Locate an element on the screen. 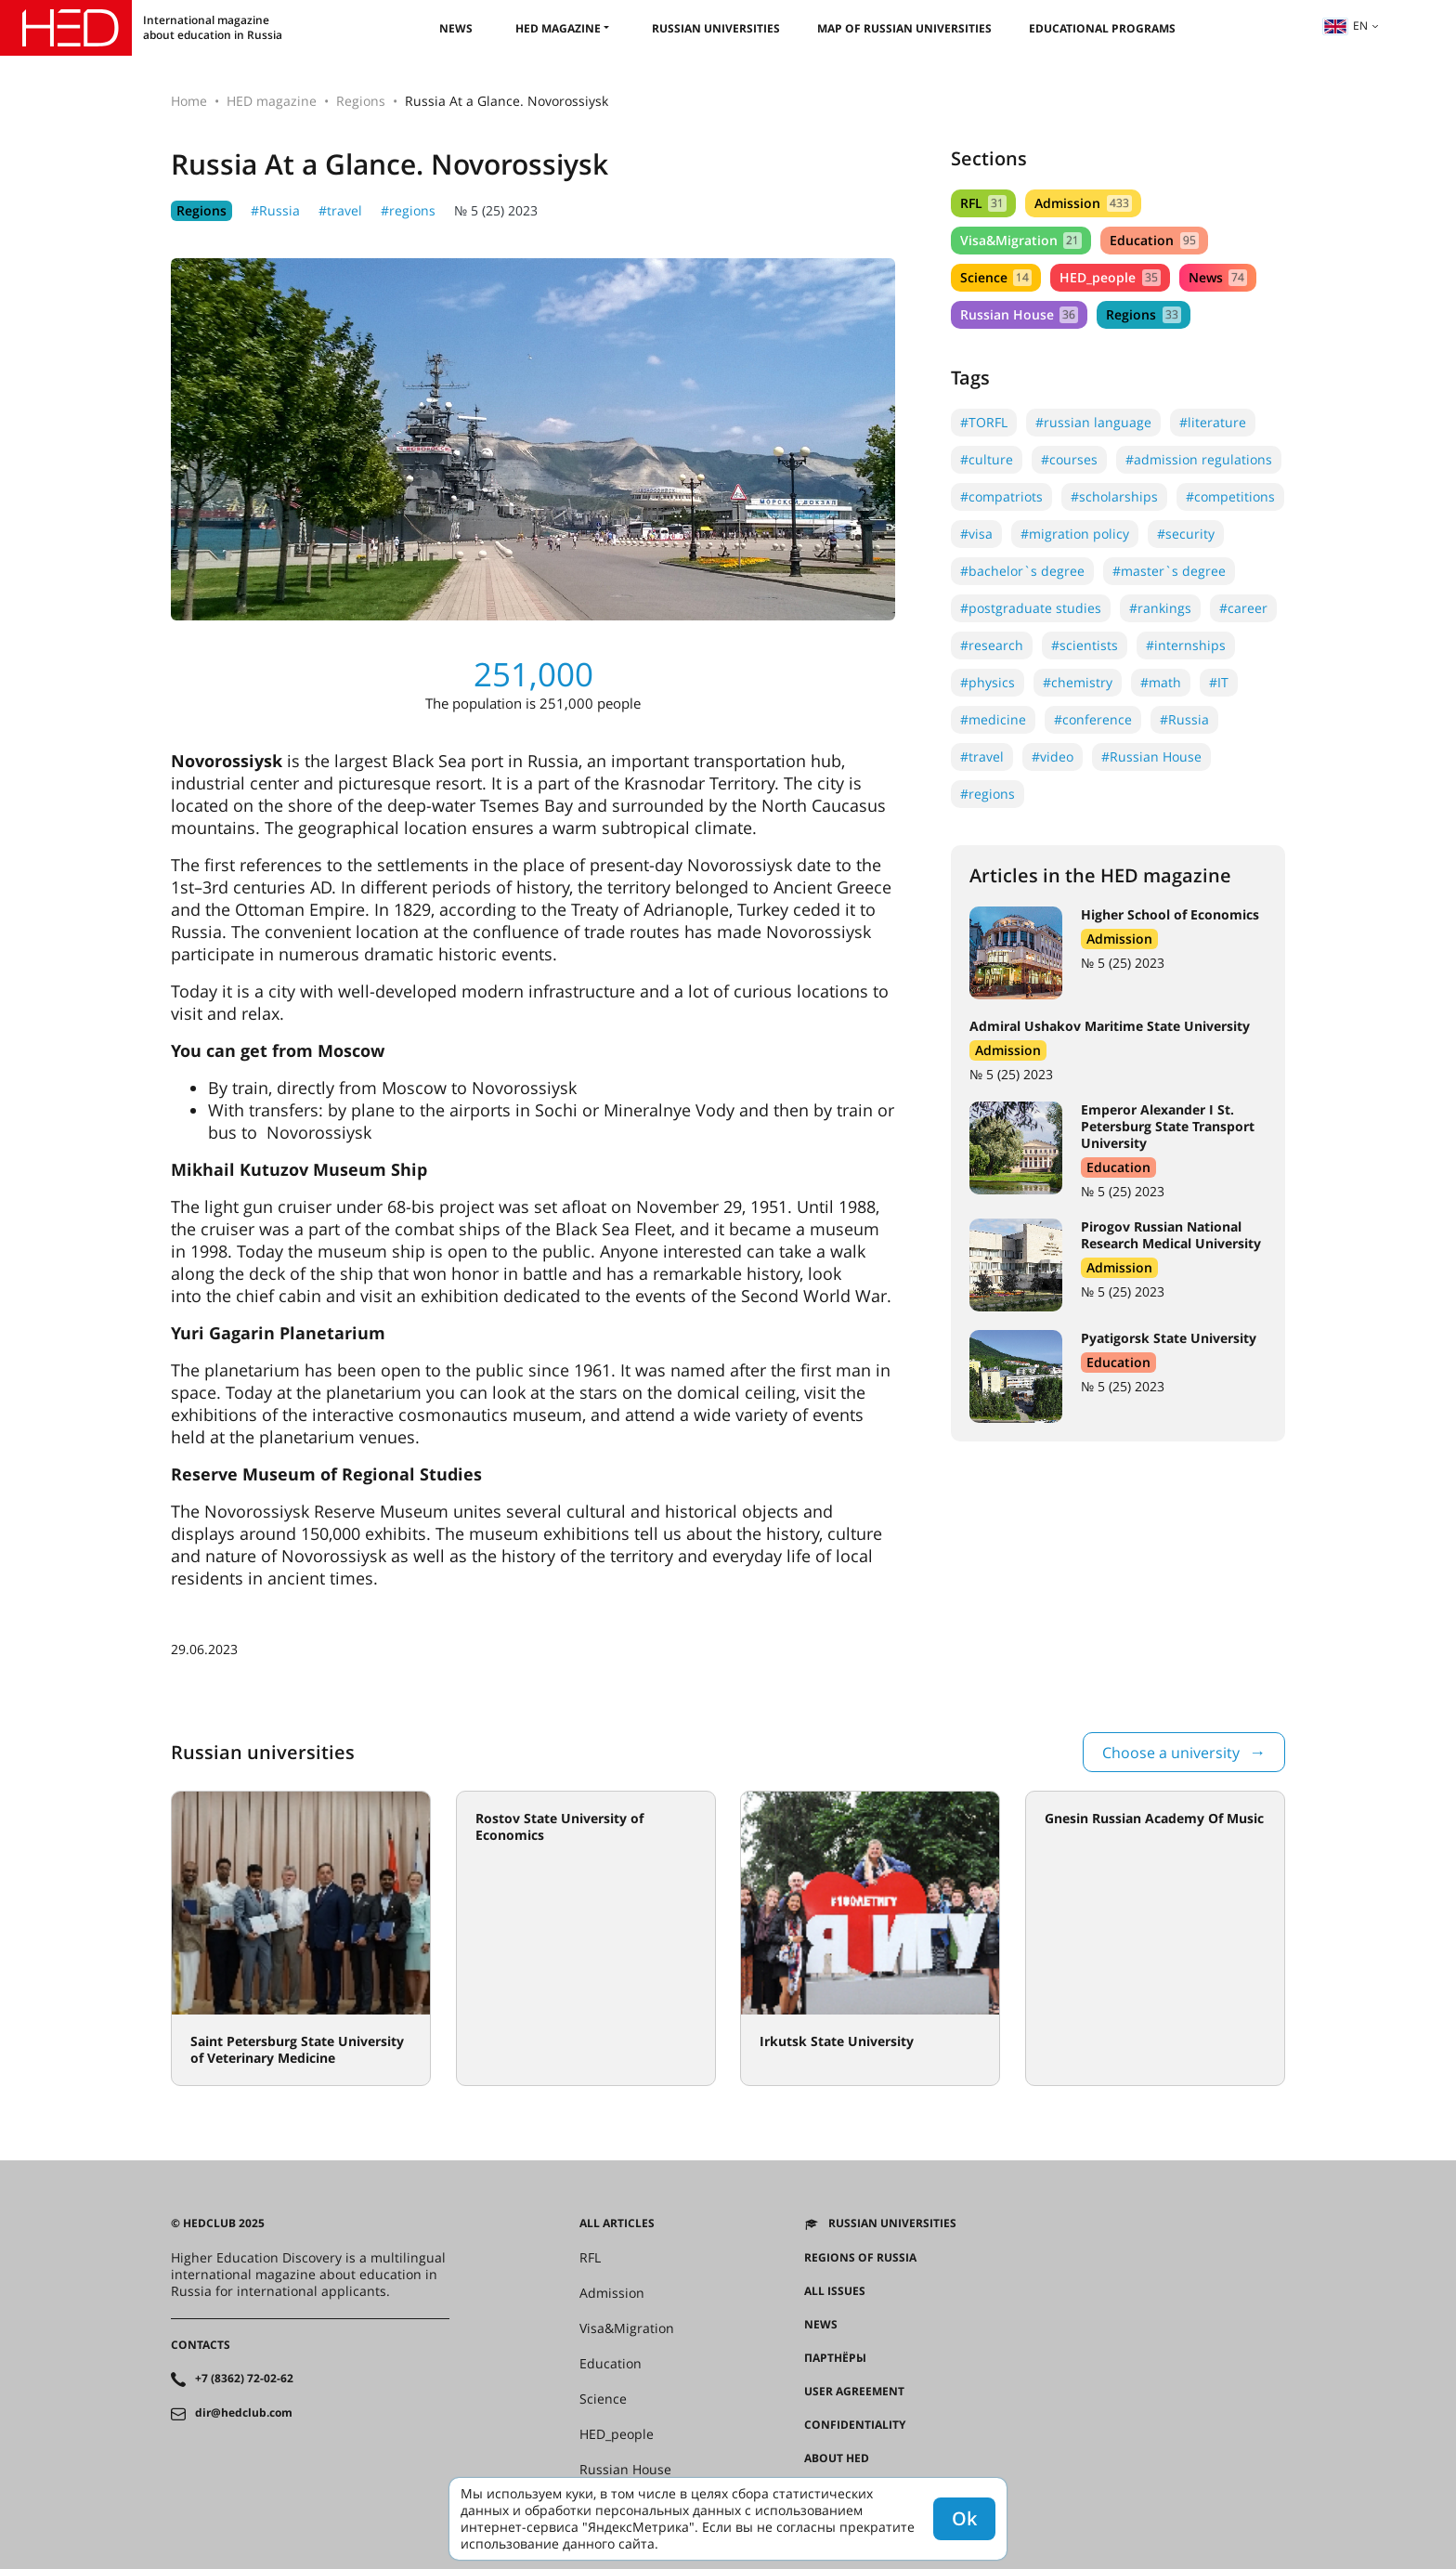 This screenshot has height=2569, width=1456. #scientists is located at coordinates (1084, 645).